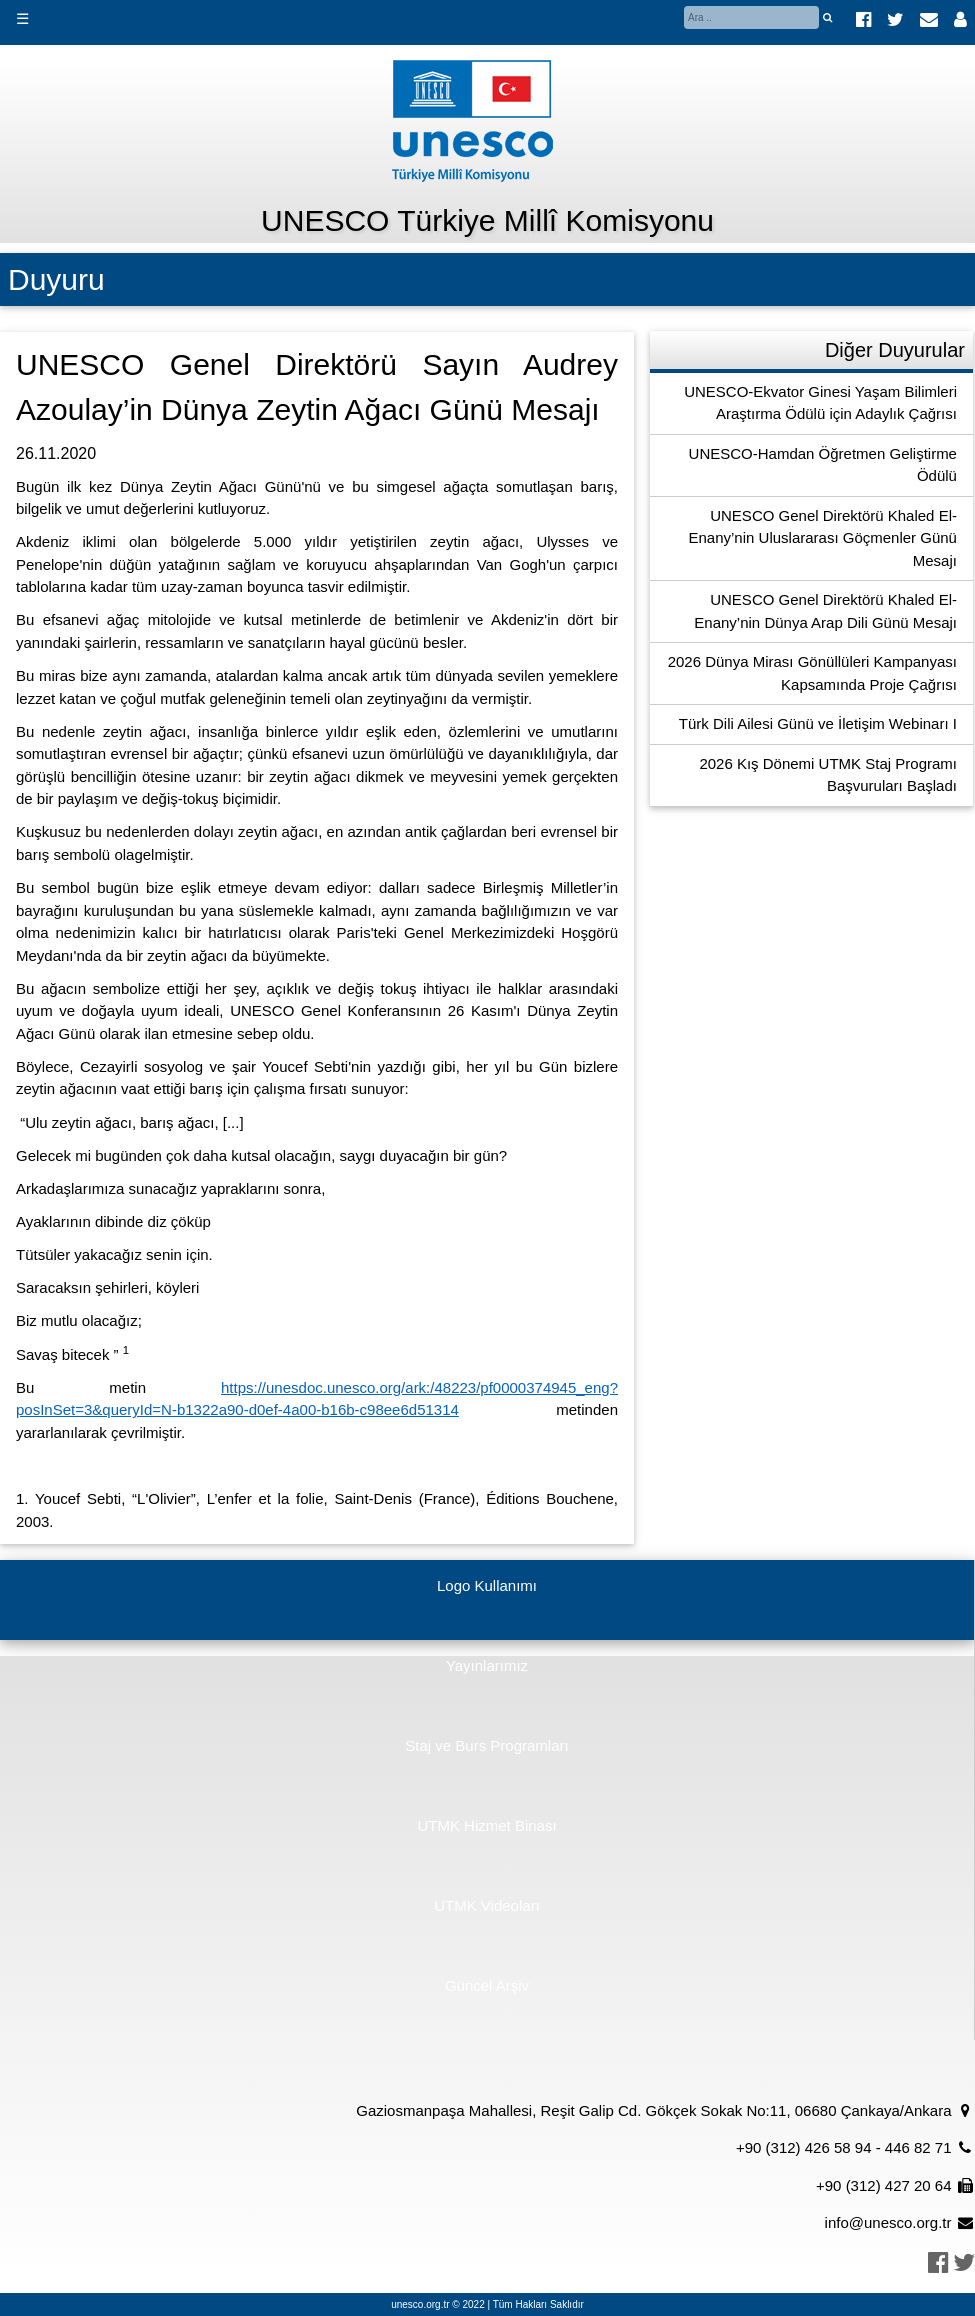 Image resolution: width=975 pixels, height=2316 pixels. What do you see at coordinates (823, 538) in the screenshot?
I see `UNESCO Genel Direktörü Khaled El-Enany’nin Uluslararası Göçmenler Günü Mesajı` at bounding box center [823, 538].